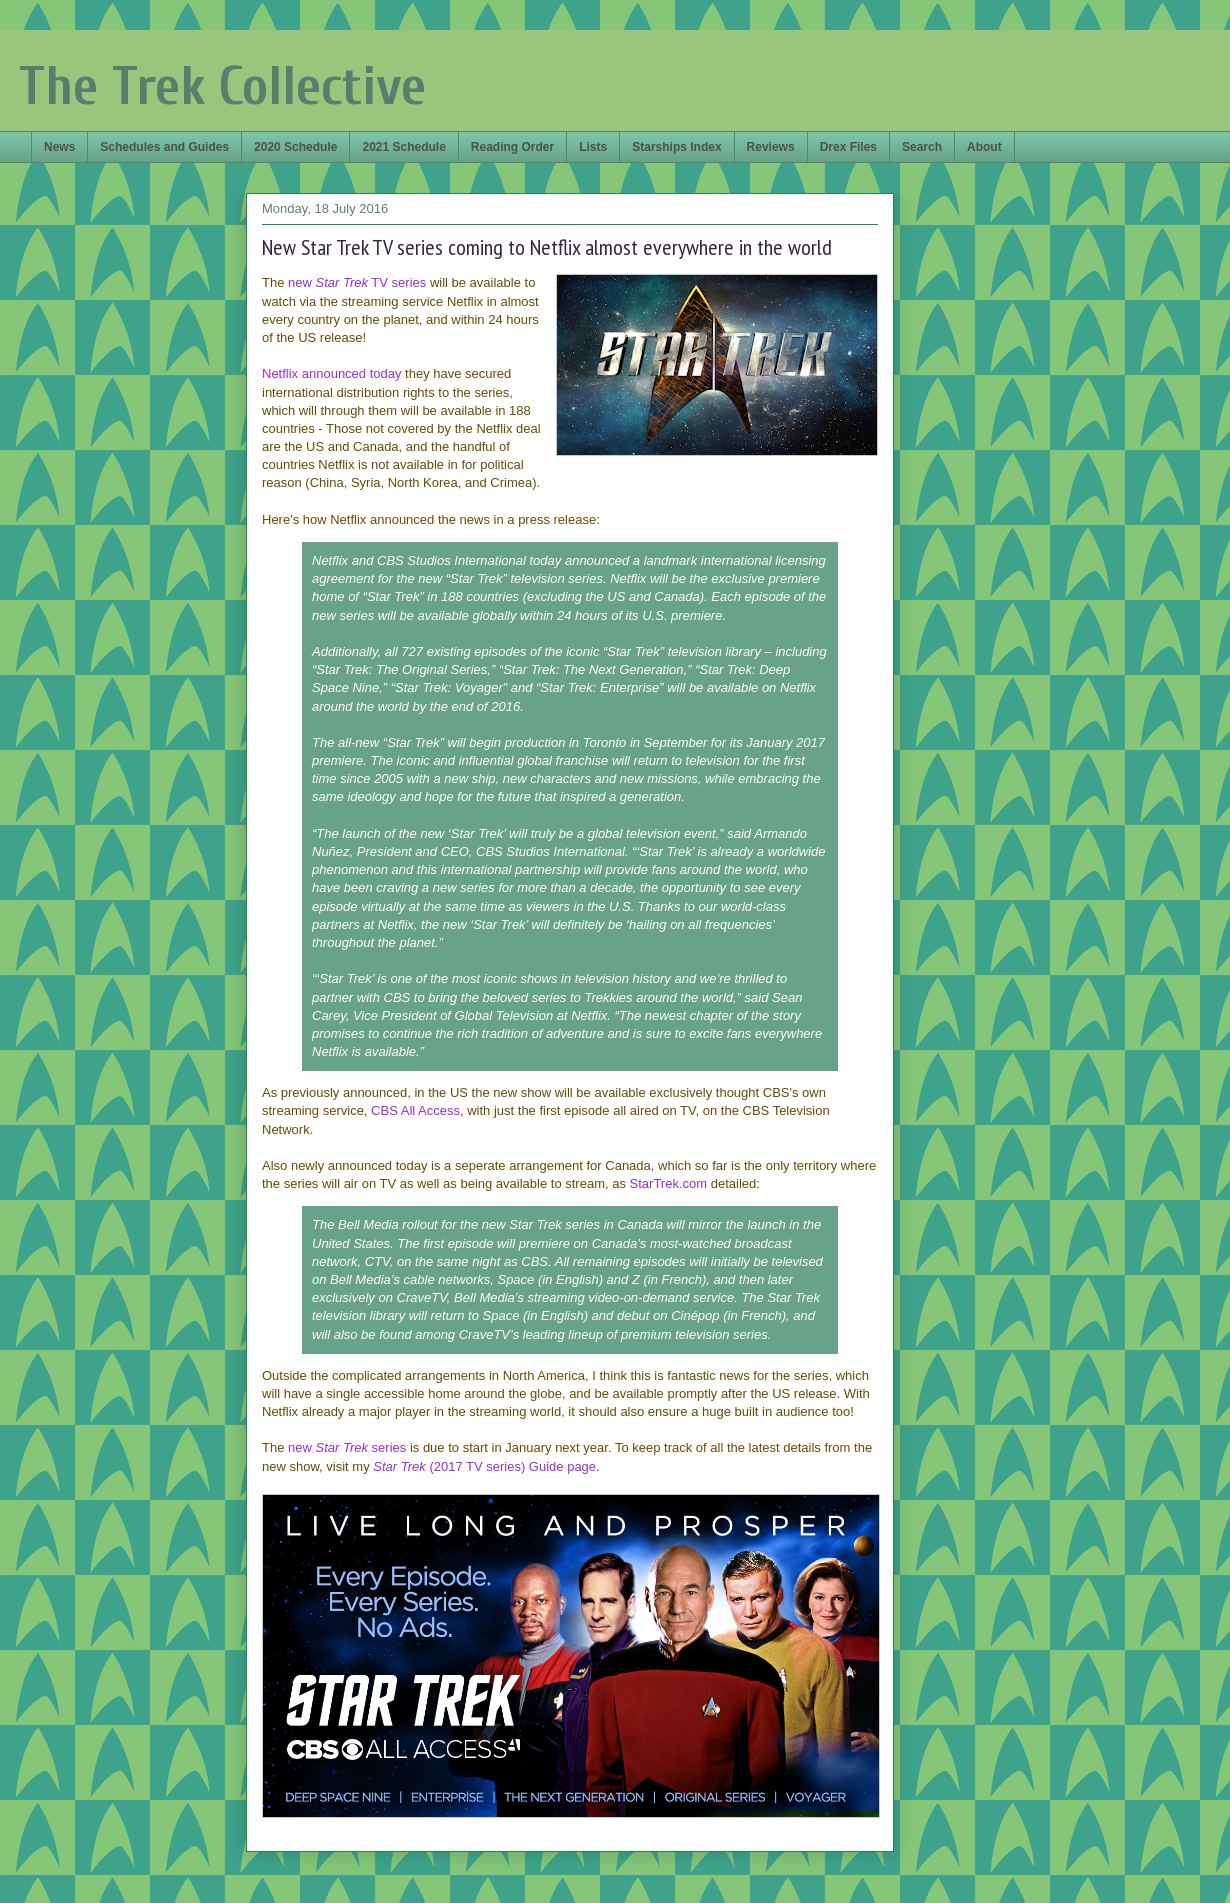 The image size is (1230, 1903). Describe the element at coordinates (415, 1110) in the screenshot. I see `CBS All Access` at that location.